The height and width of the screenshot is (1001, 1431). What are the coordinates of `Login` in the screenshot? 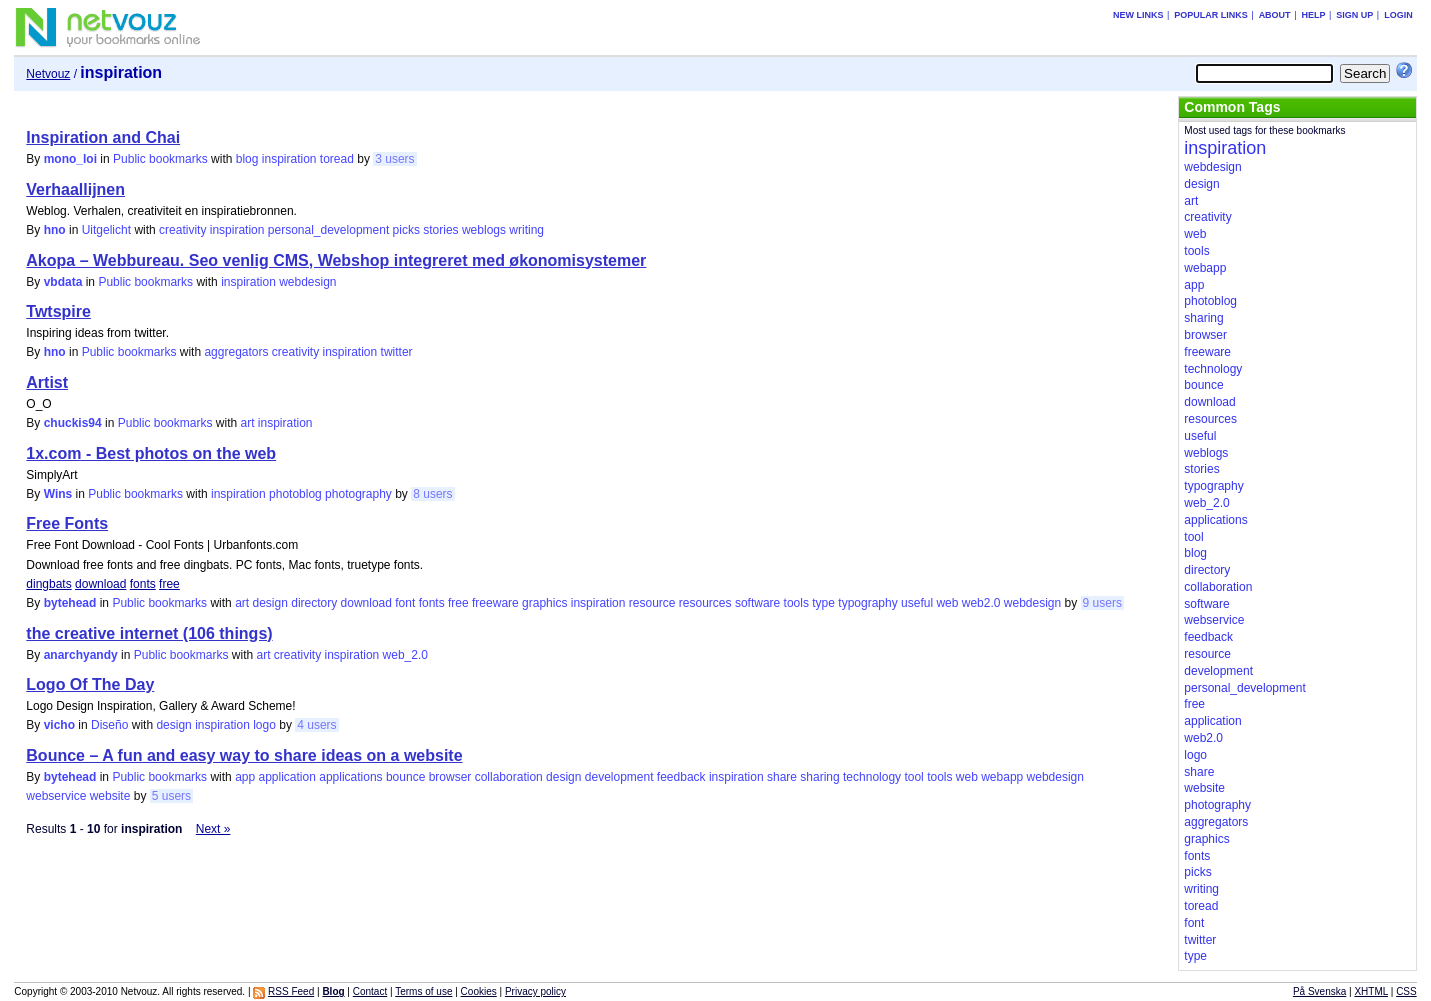 It's located at (1398, 15).